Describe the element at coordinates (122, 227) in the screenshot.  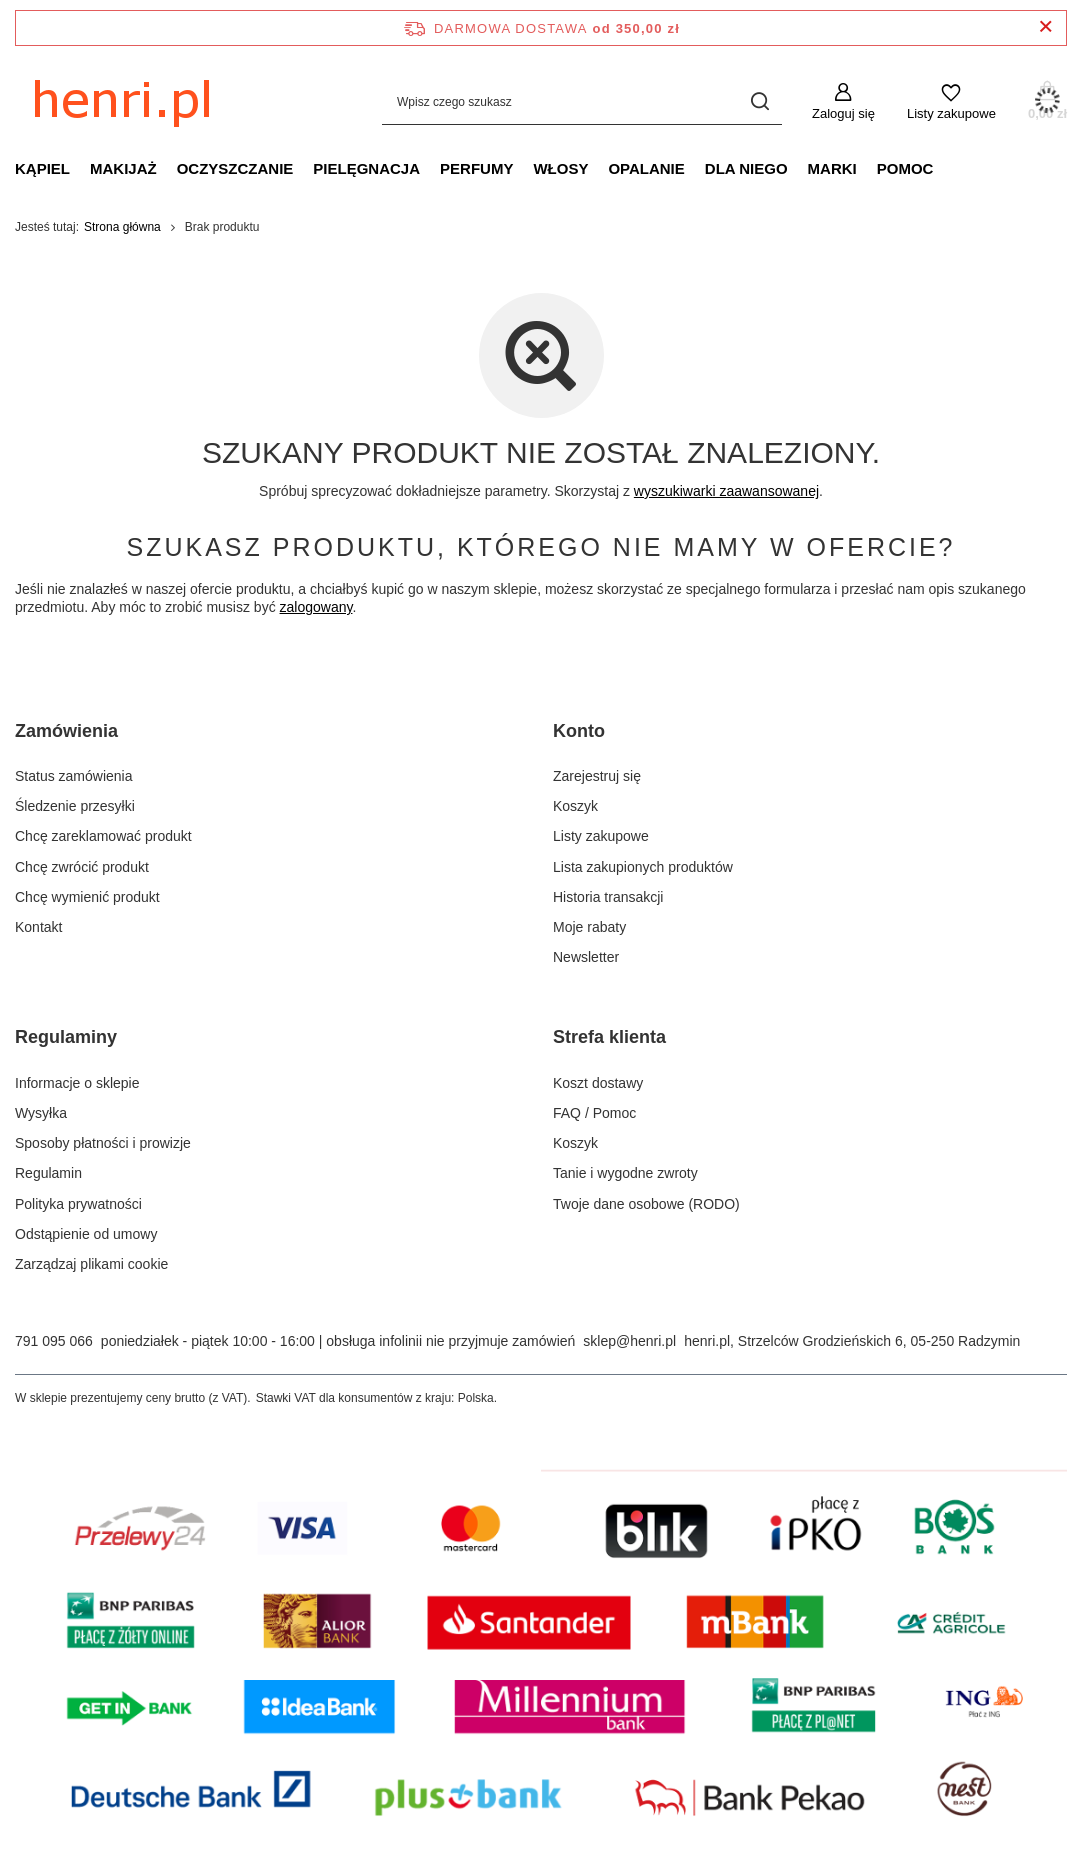
I see `Strona główna` at that location.